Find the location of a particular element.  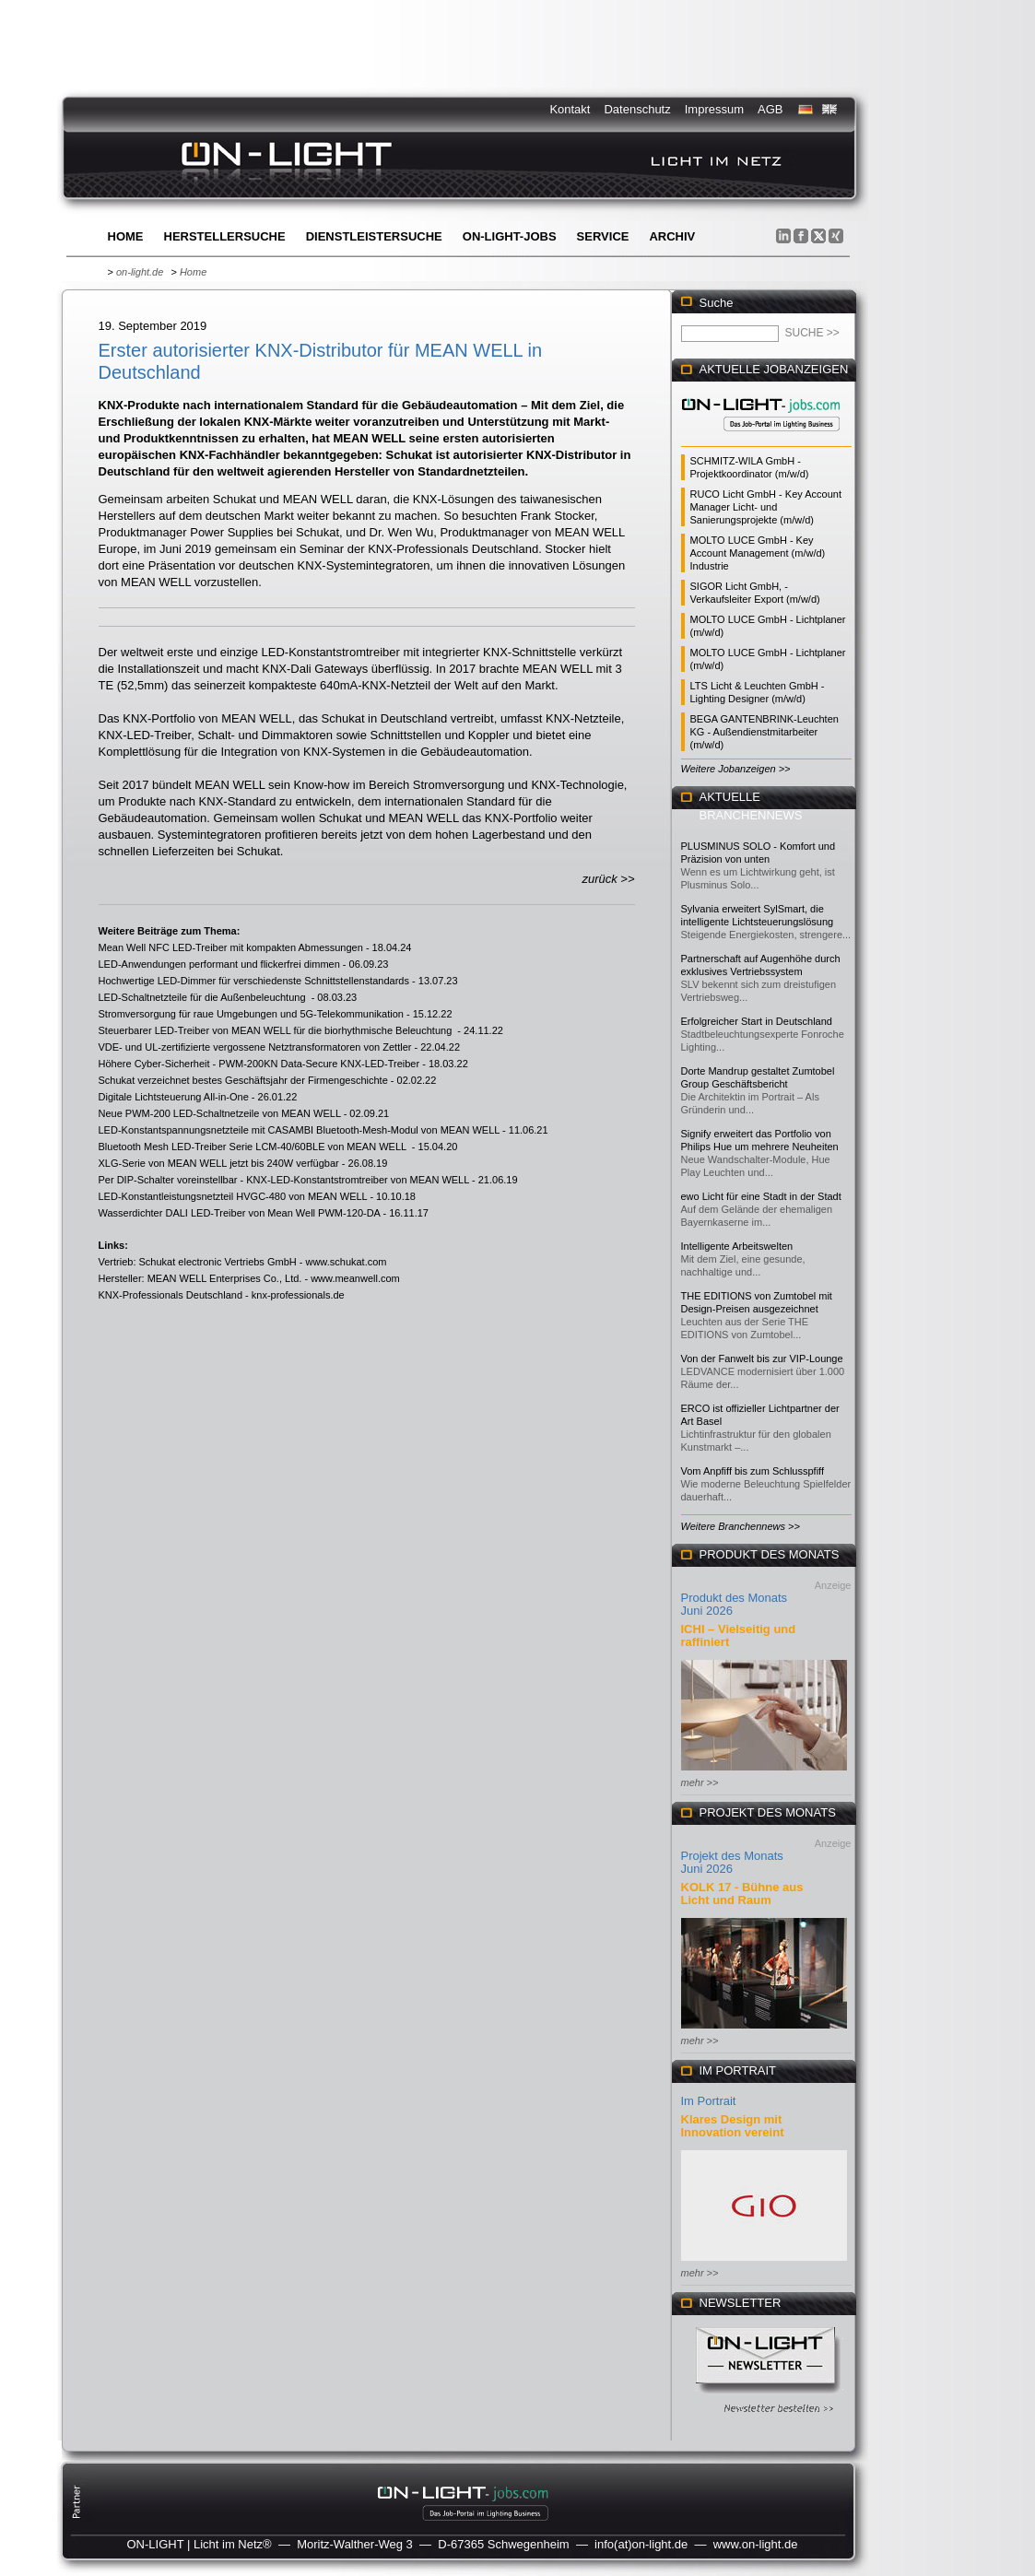

Höhere Cyber-Sicherheit - PWM-200KN Data-Secure KNX-LED-Treiber is located at coordinates (259, 1063).